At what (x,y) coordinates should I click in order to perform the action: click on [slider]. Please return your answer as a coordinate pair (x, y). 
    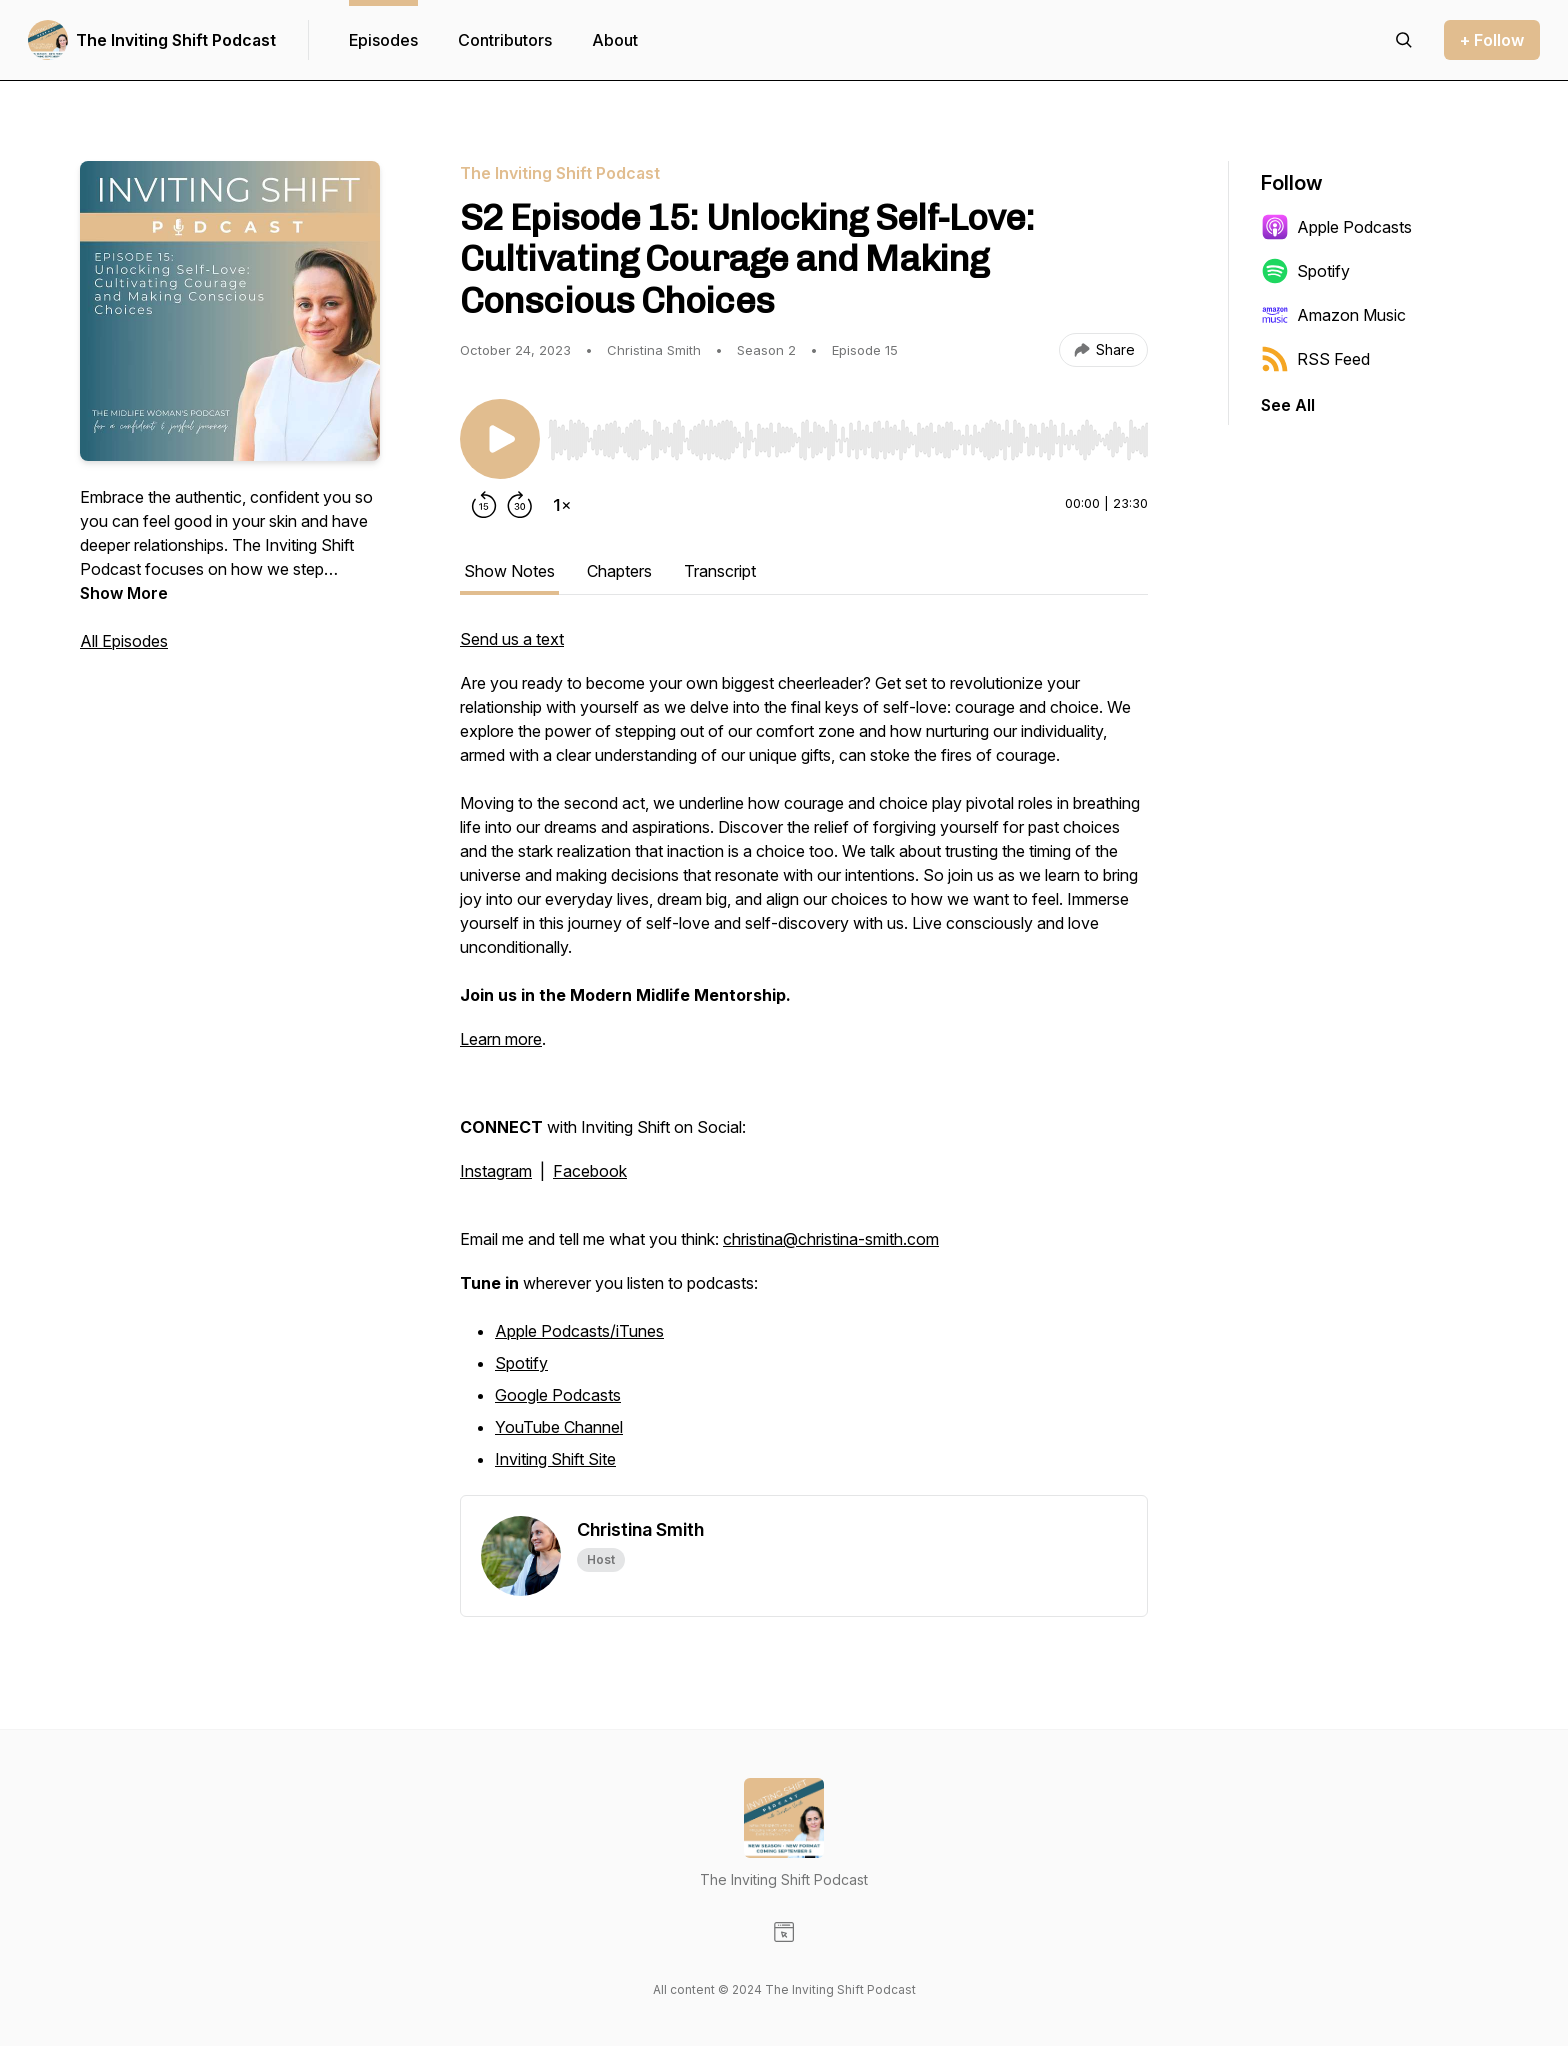
    Looking at the image, I should click on (848, 440).